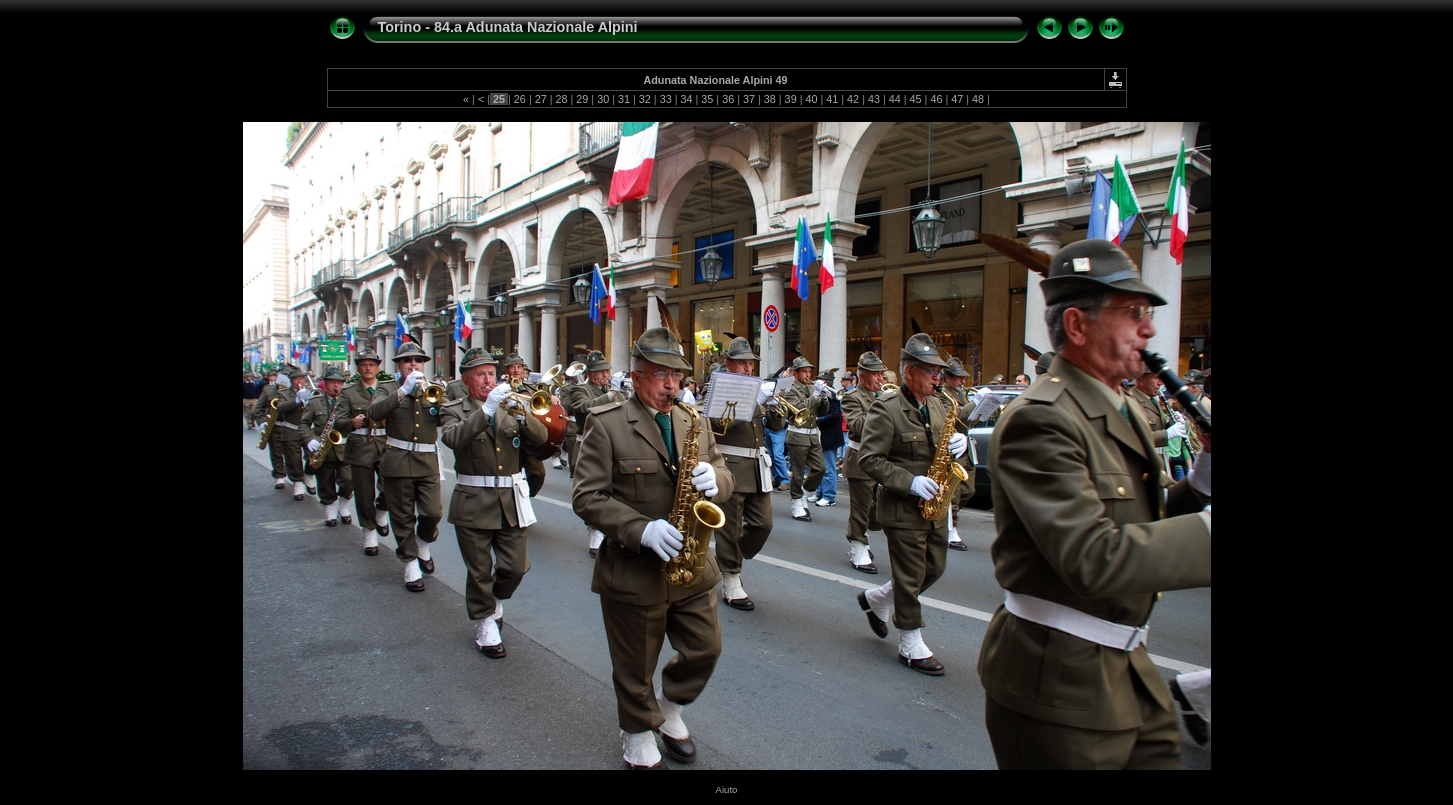  What do you see at coordinates (686, 99) in the screenshot?
I see `34` at bounding box center [686, 99].